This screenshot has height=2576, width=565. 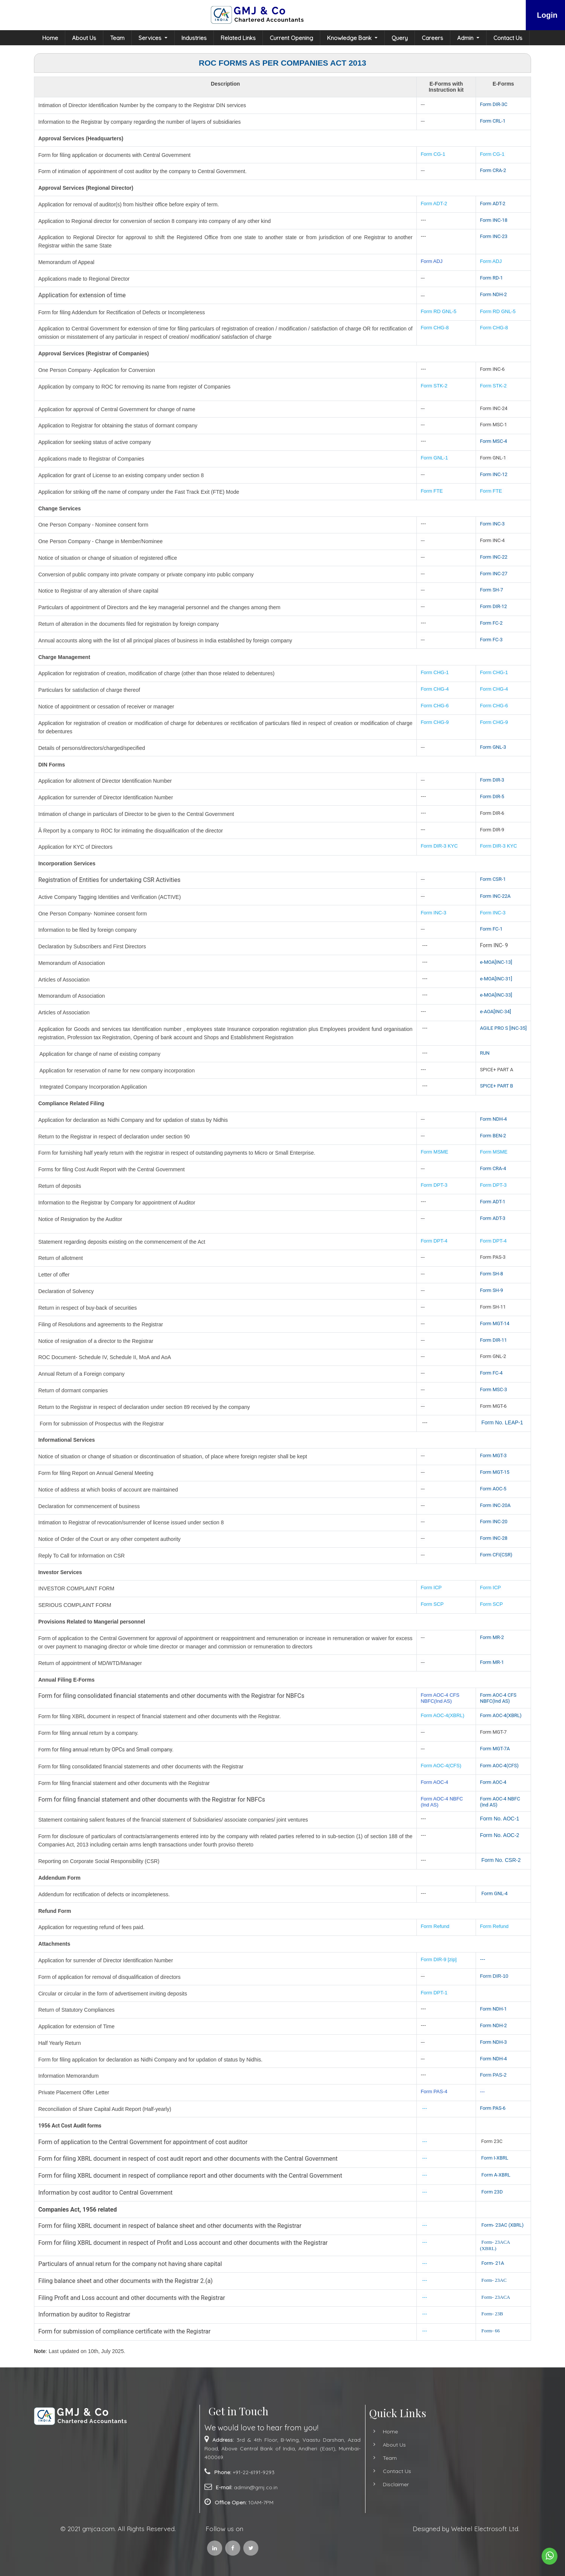 What do you see at coordinates (493, 747) in the screenshot?
I see `Form GNL-3` at bounding box center [493, 747].